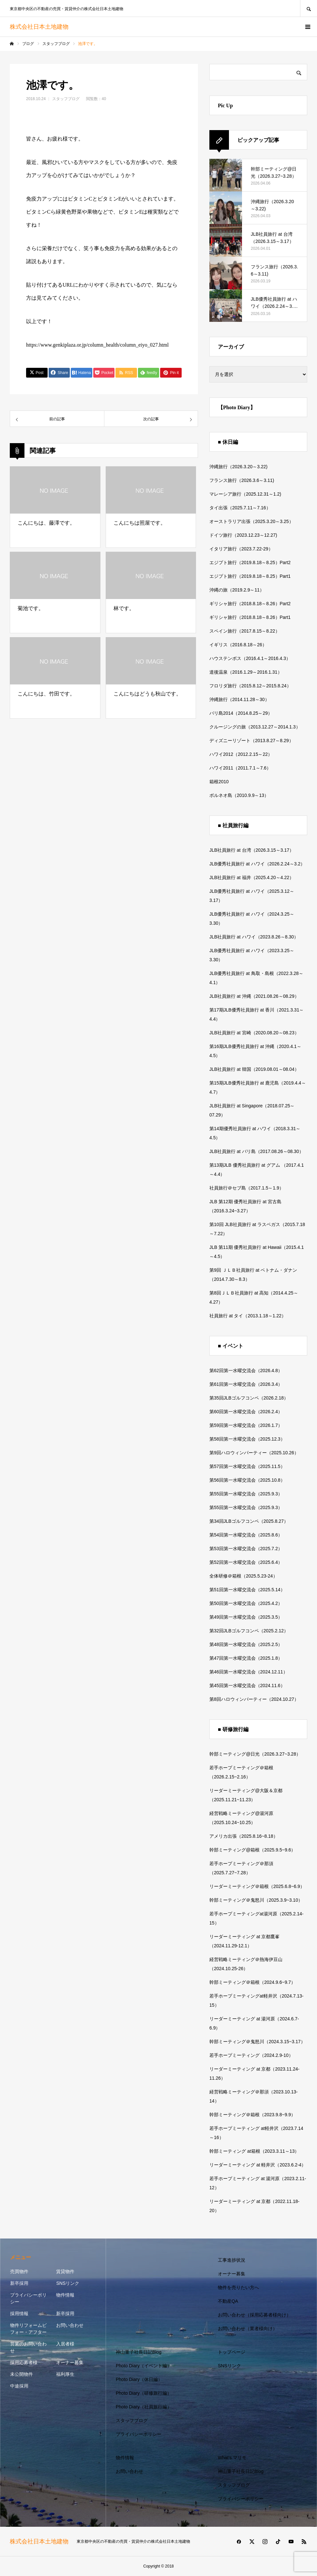  What do you see at coordinates (256, 1151) in the screenshot?
I see `JLB社員旅行 at バリ島（2017.08.26～08.30）` at bounding box center [256, 1151].